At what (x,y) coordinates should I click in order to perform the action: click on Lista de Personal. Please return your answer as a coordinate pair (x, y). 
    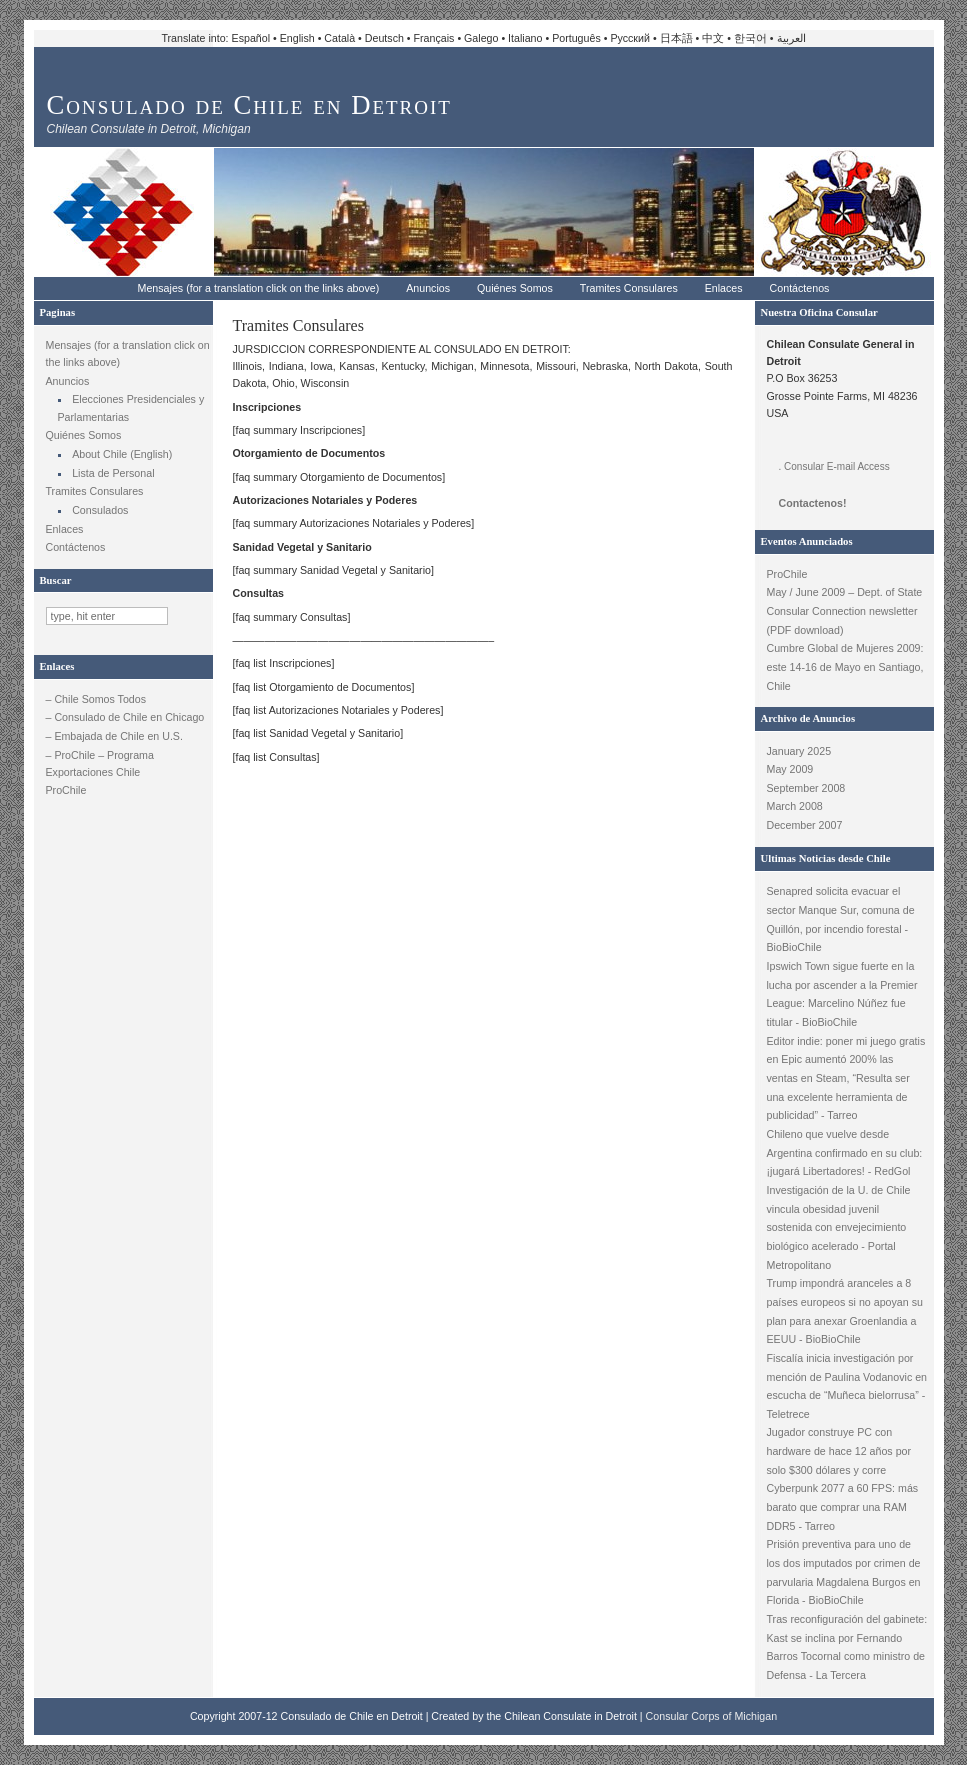
    Looking at the image, I should click on (113, 473).